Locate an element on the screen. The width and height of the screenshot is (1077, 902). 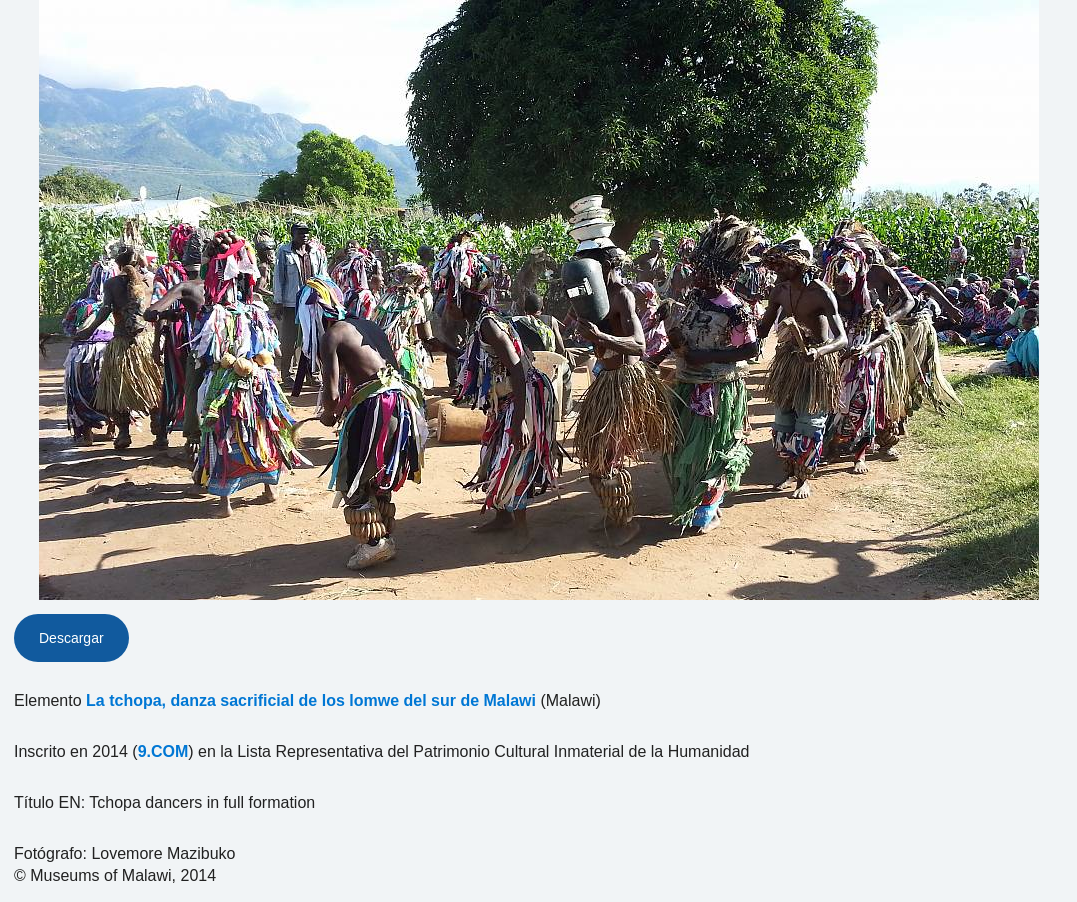
Descargar is located at coordinates (71, 638).